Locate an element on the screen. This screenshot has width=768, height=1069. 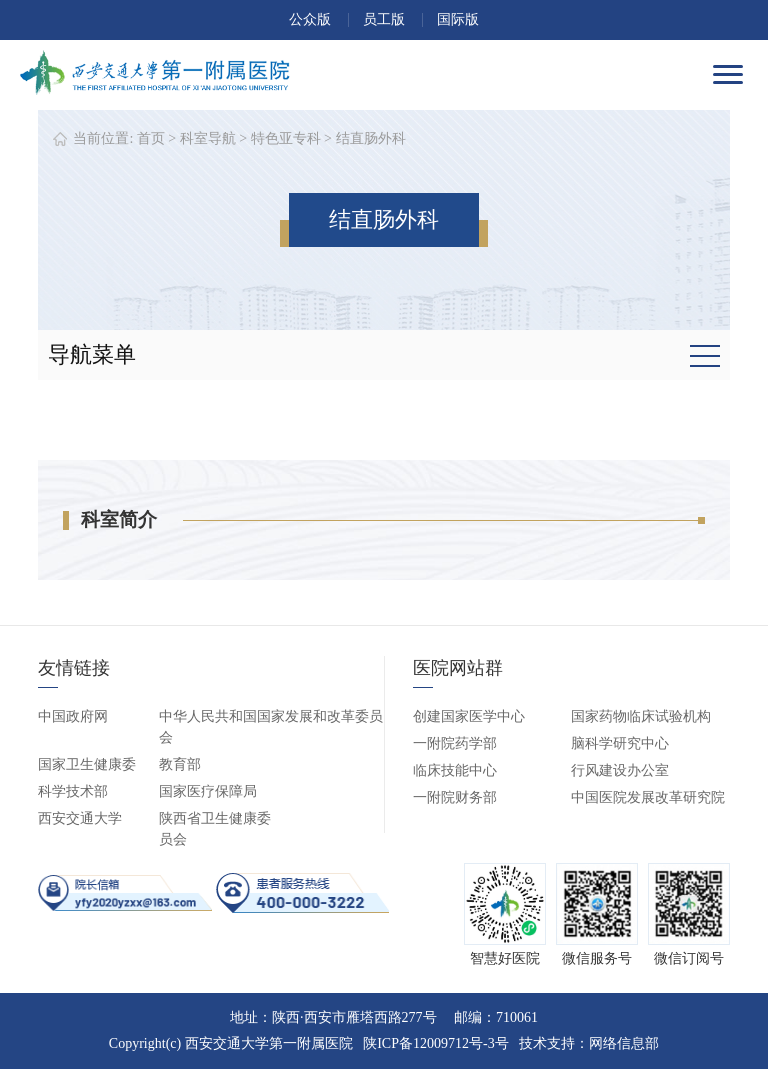
国际版 is located at coordinates (458, 19).